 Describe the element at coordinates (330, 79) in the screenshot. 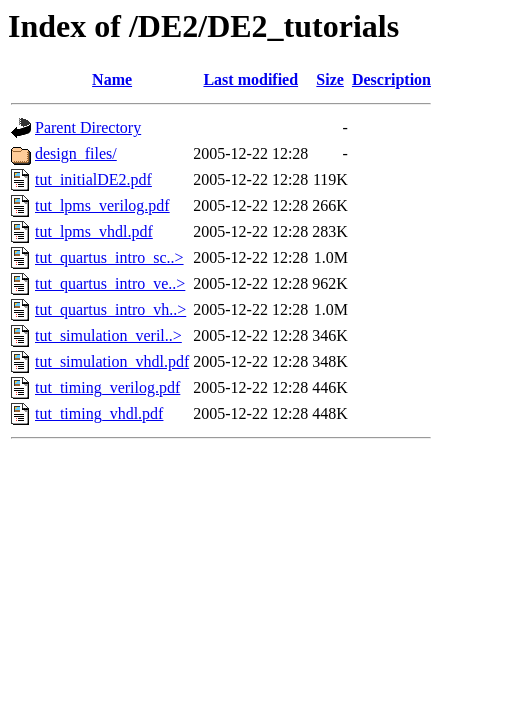

I see `Size` at that location.